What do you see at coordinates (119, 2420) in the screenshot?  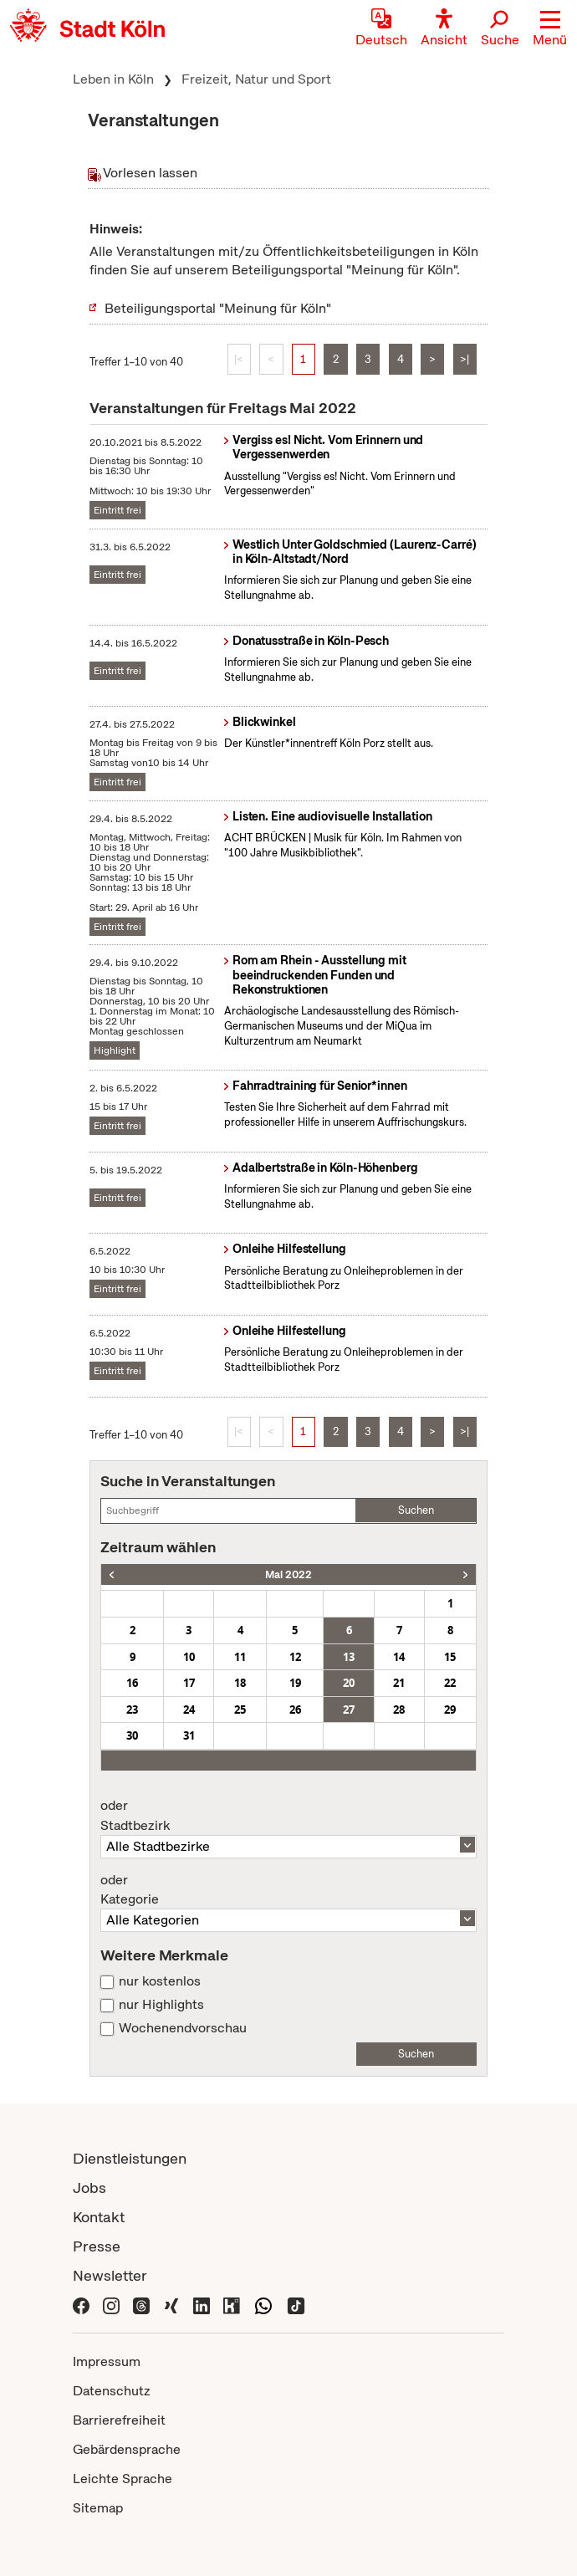 I see `Barrierefreiheit` at bounding box center [119, 2420].